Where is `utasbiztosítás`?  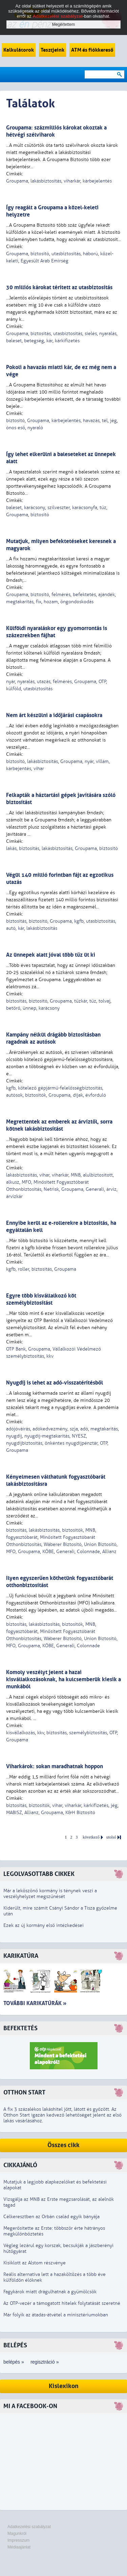
utasbiztosítás is located at coordinates (66, 254).